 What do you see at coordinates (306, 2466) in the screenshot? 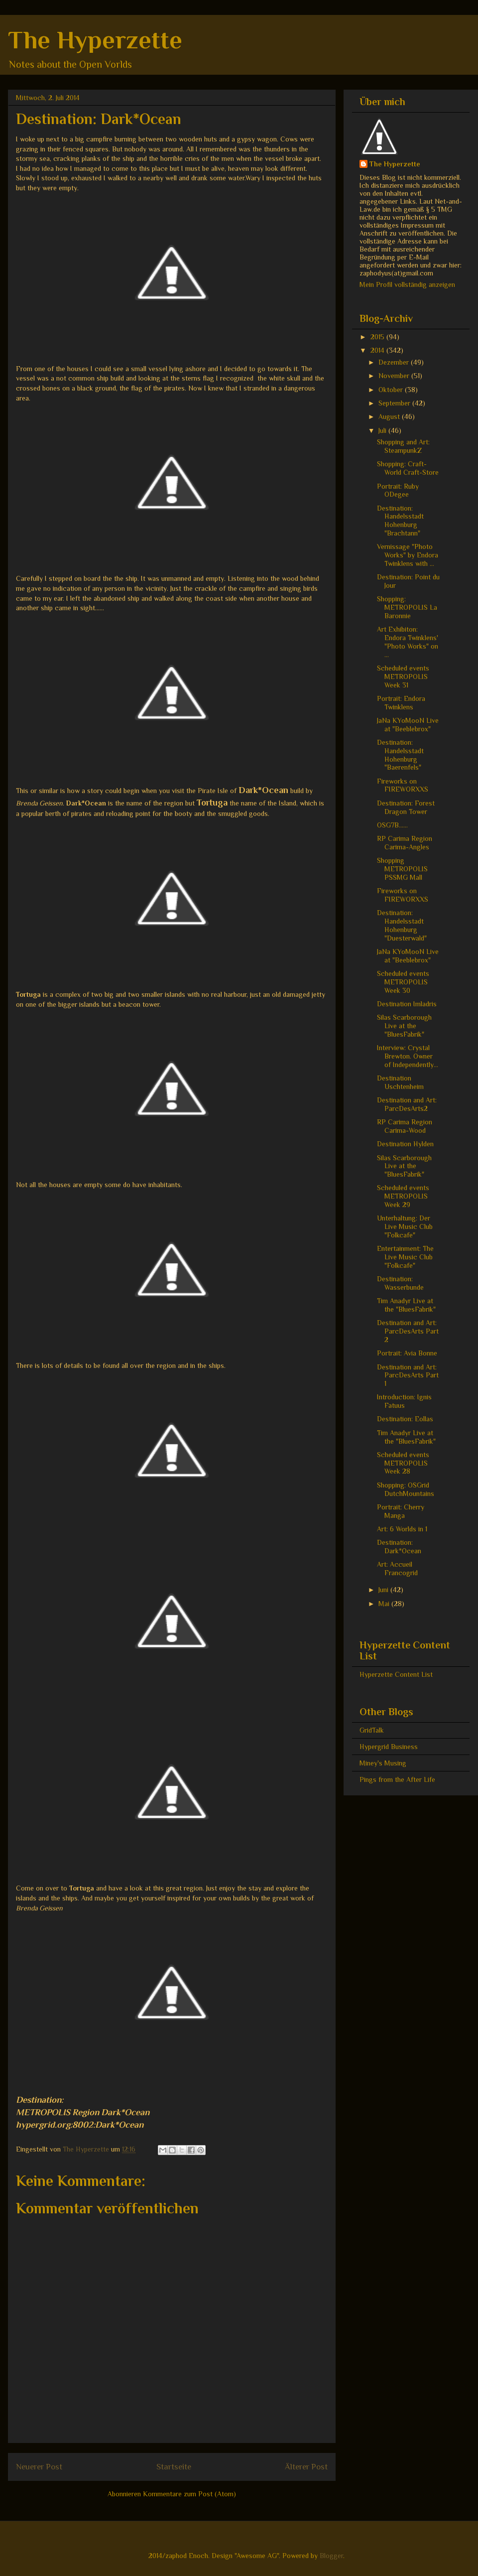
I see `Älterer Post` at bounding box center [306, 2466].